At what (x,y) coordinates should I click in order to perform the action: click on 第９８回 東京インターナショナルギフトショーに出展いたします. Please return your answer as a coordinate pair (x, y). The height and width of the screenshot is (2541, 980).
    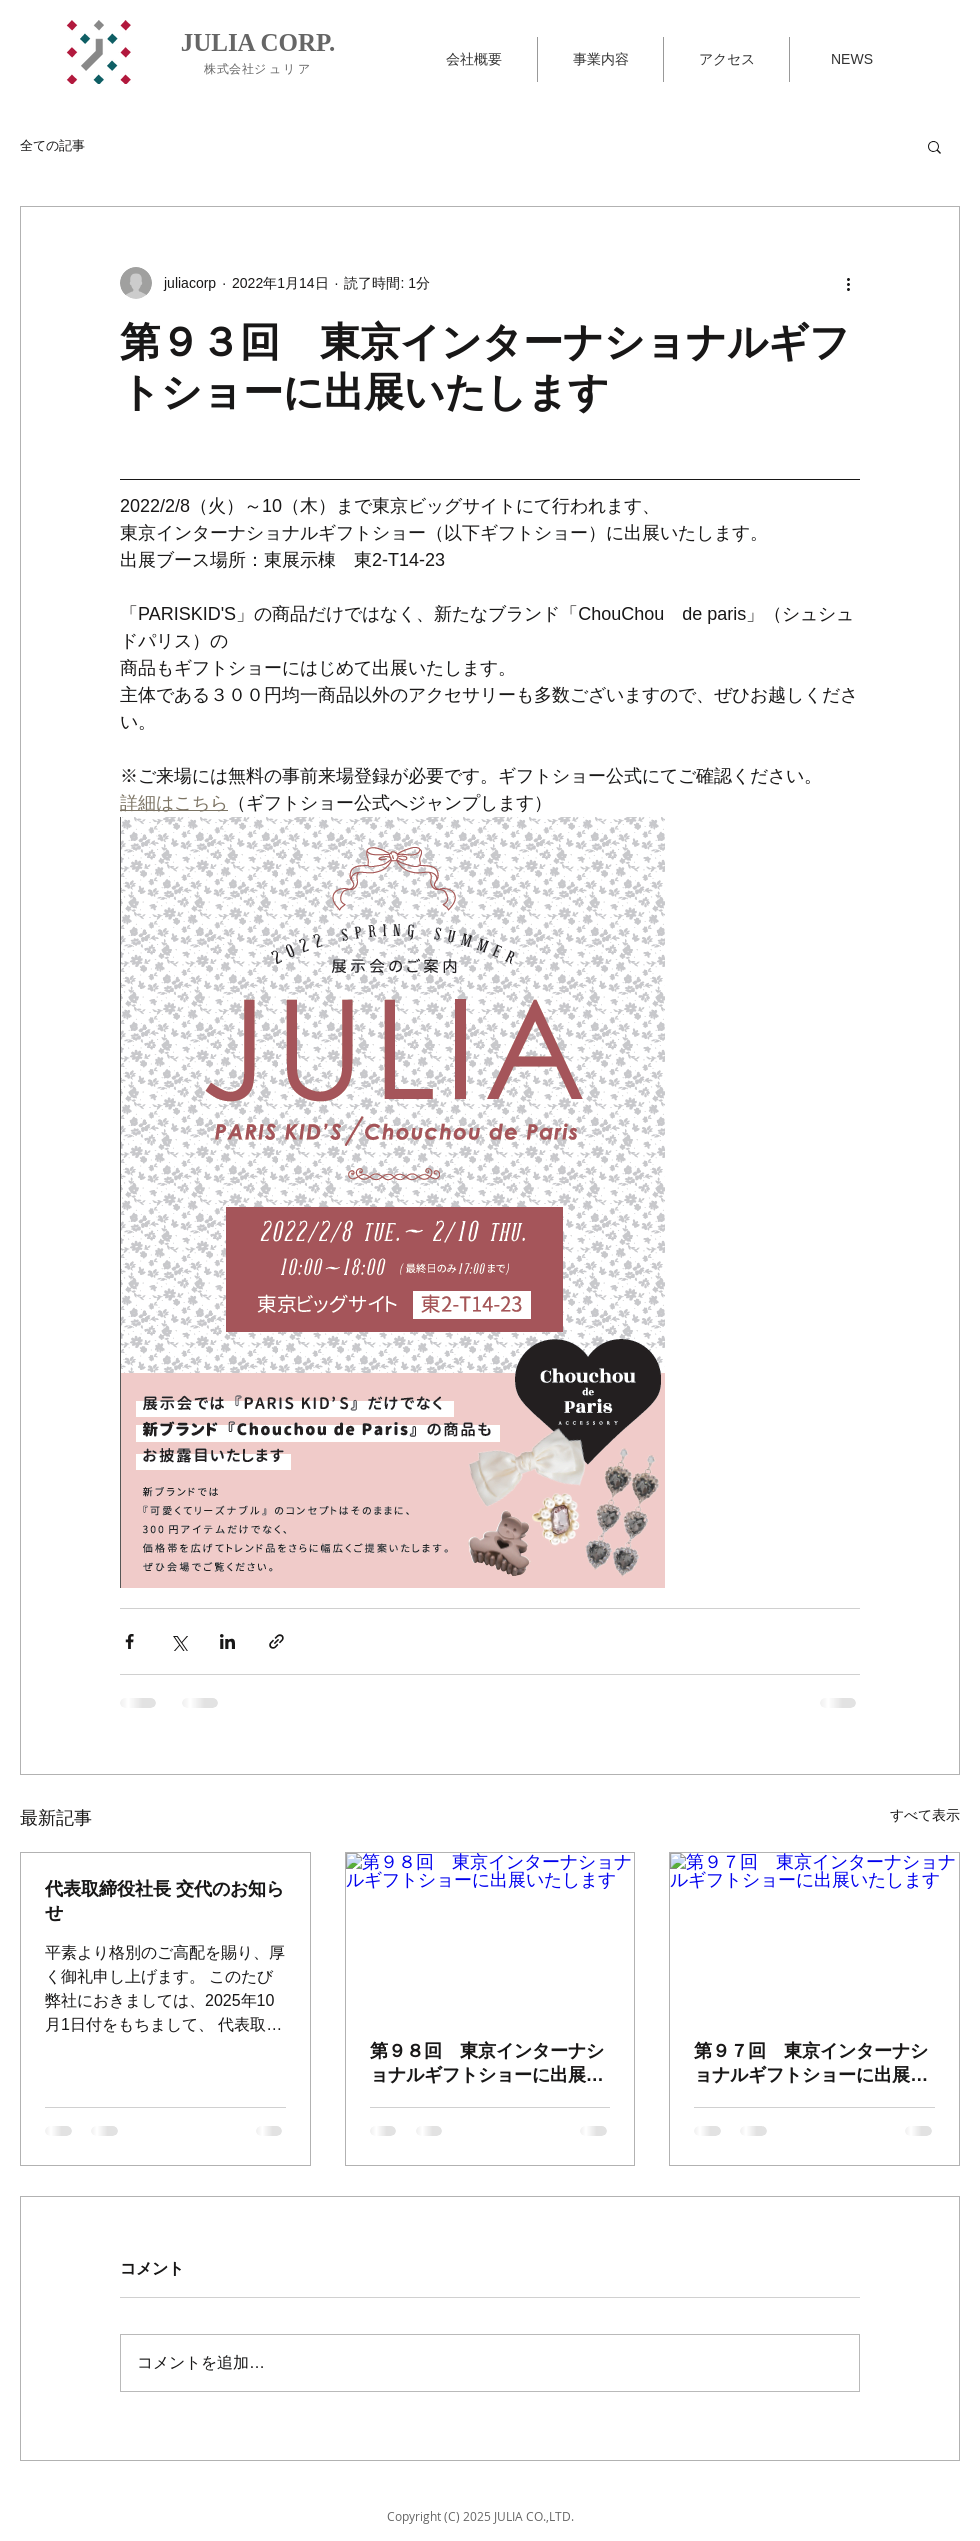
    Looking at the image, I should click on (487, 2064).